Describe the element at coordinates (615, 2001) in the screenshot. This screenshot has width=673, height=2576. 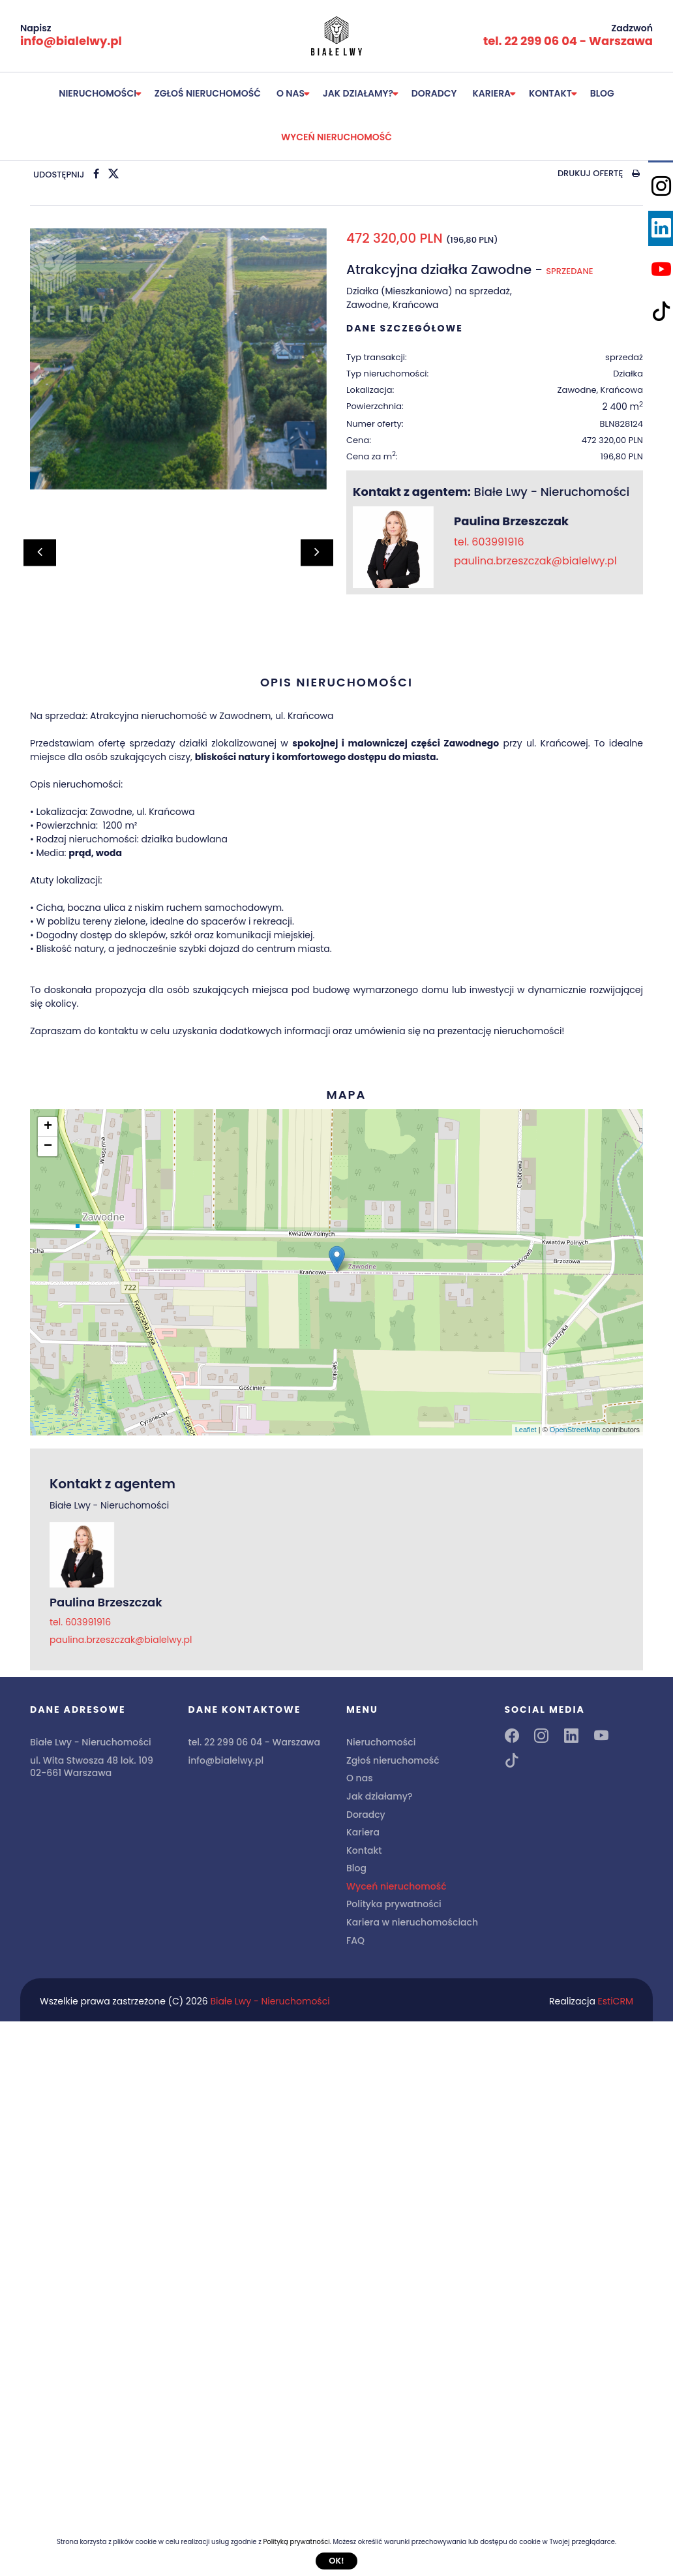
I see `EstiCRM` at that location.